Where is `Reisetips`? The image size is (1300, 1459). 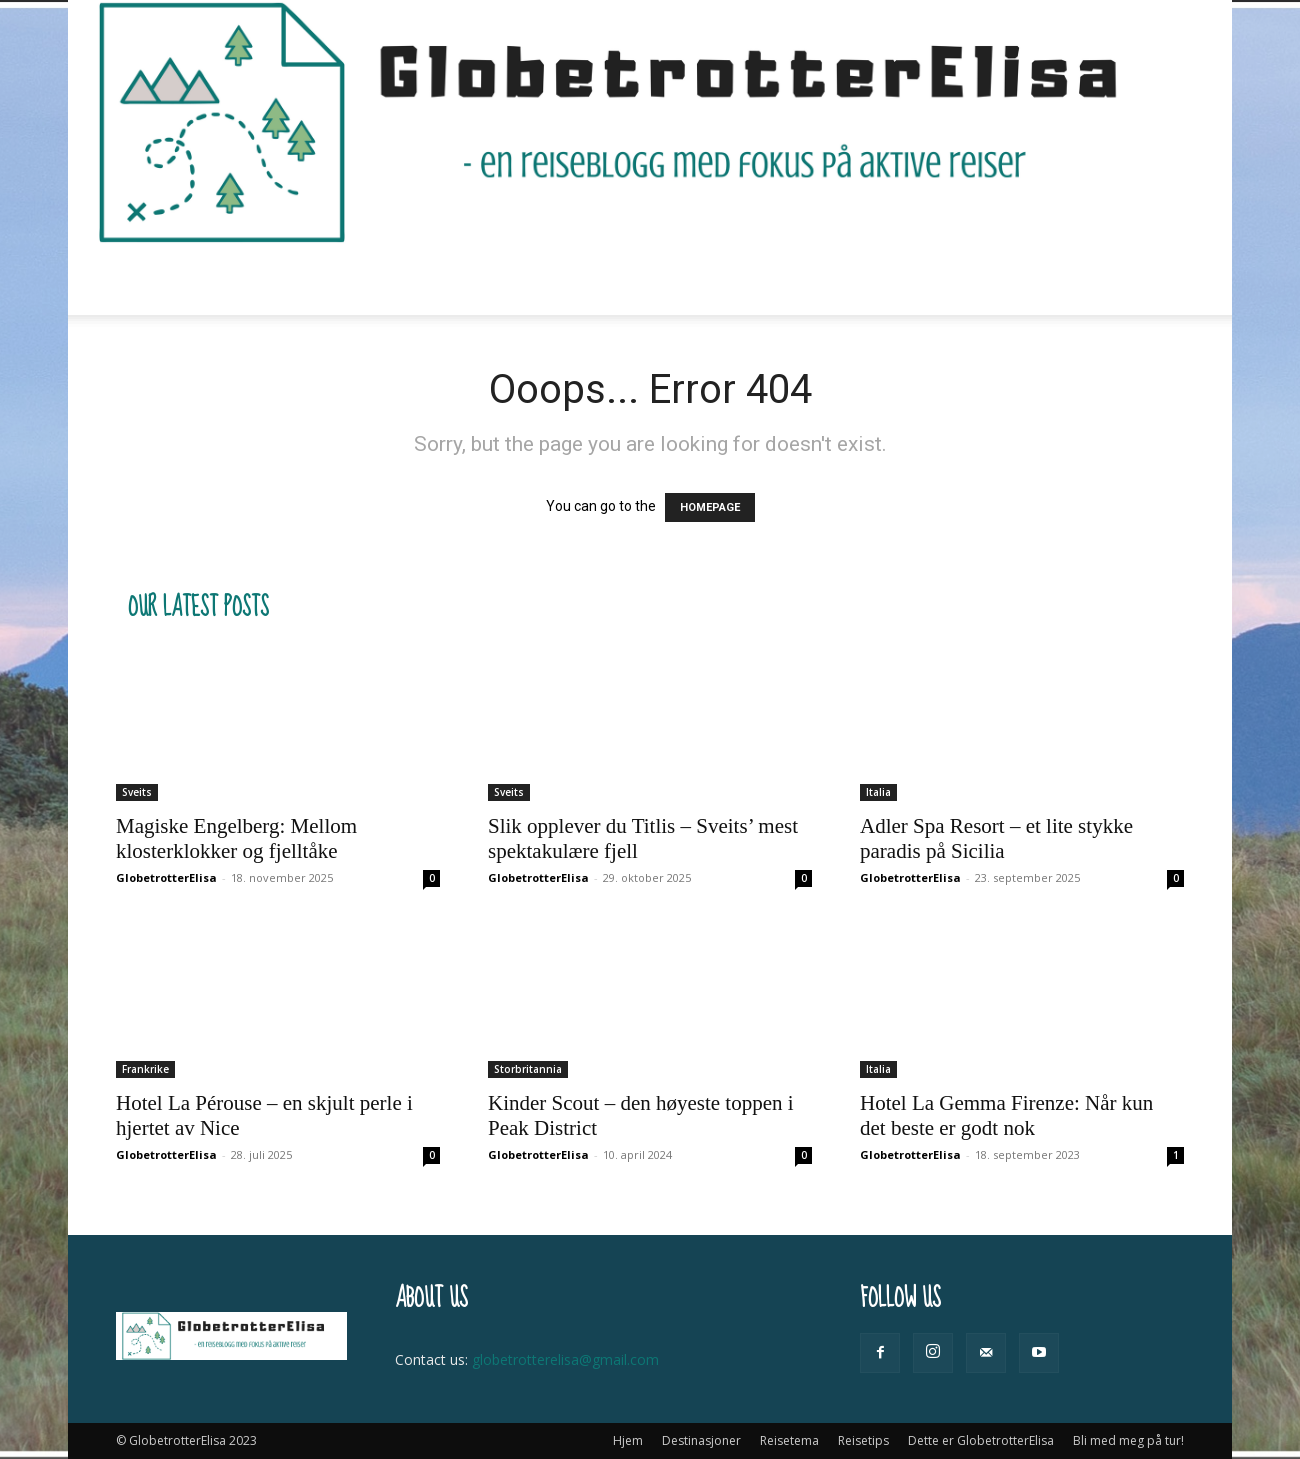 Reisetips is located at coordinates (617, 279).